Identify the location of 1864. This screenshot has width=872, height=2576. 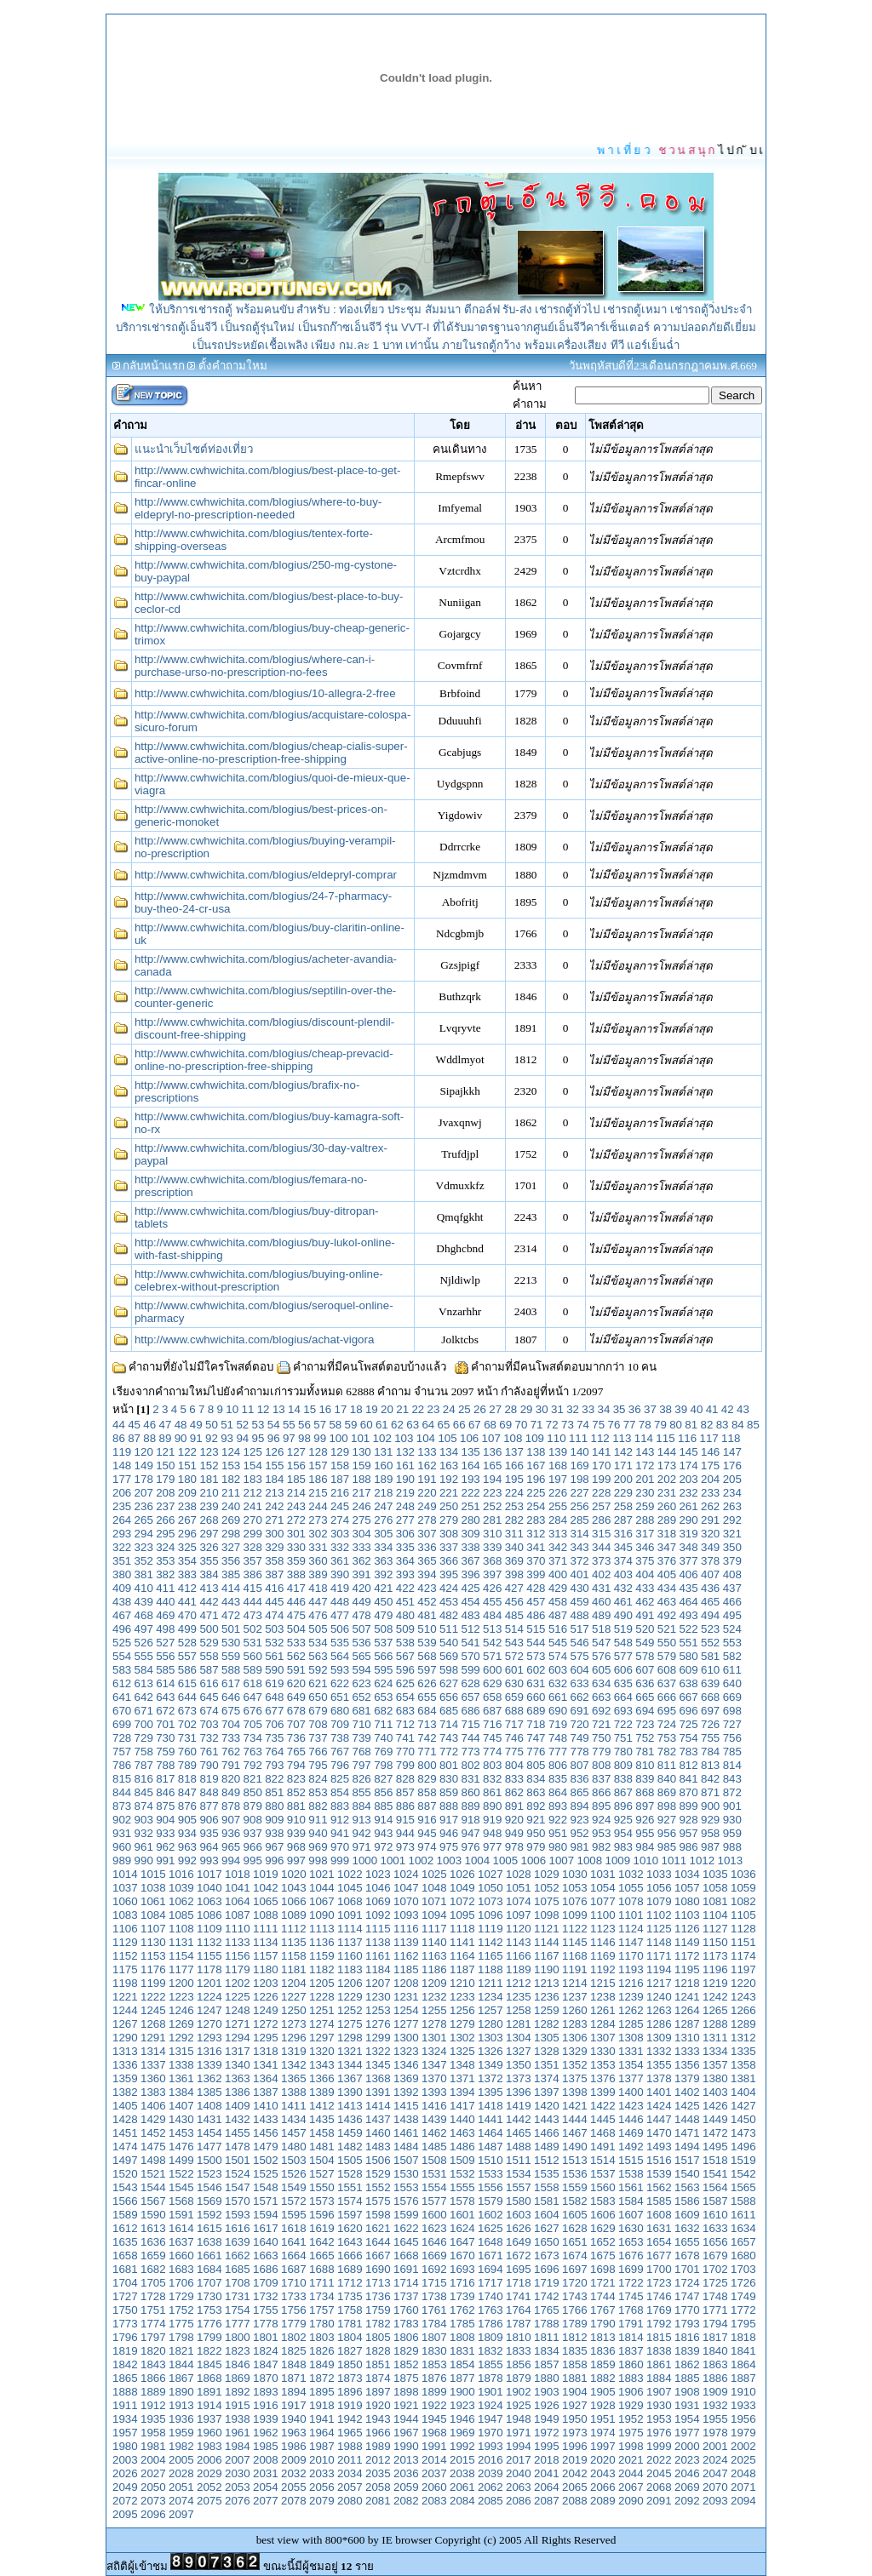
(743, 2364).